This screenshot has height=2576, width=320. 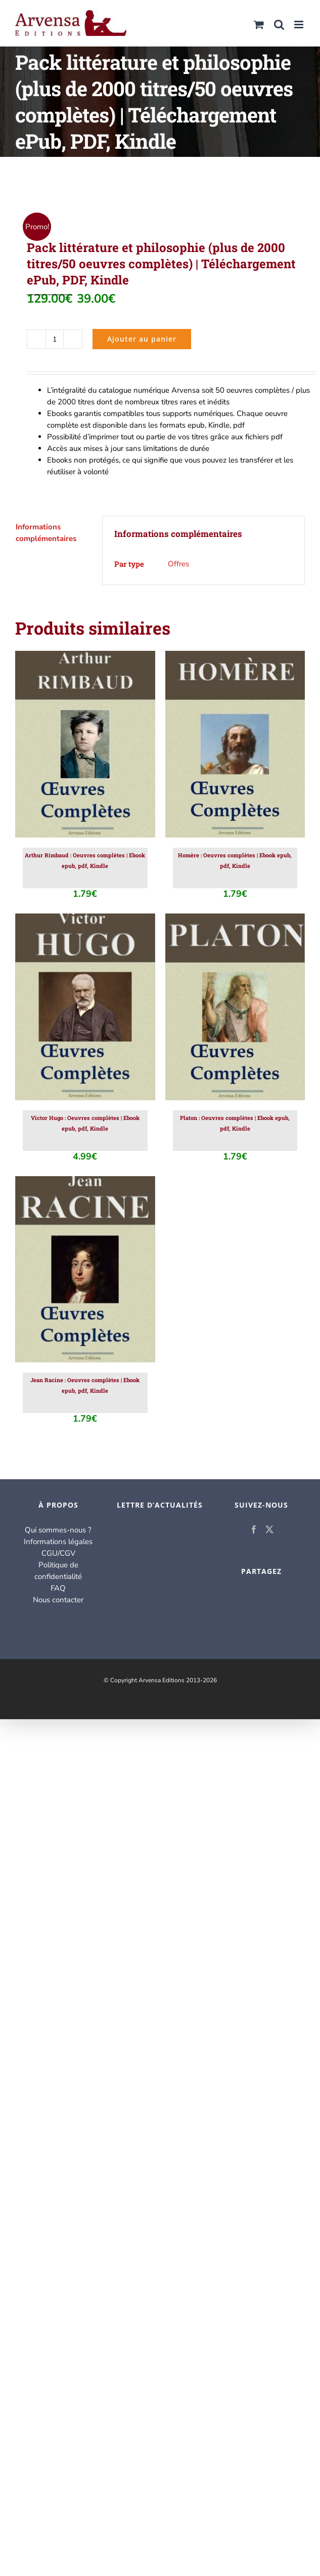 I want to click on CGU/CGV, so click(x=58, y=1553).